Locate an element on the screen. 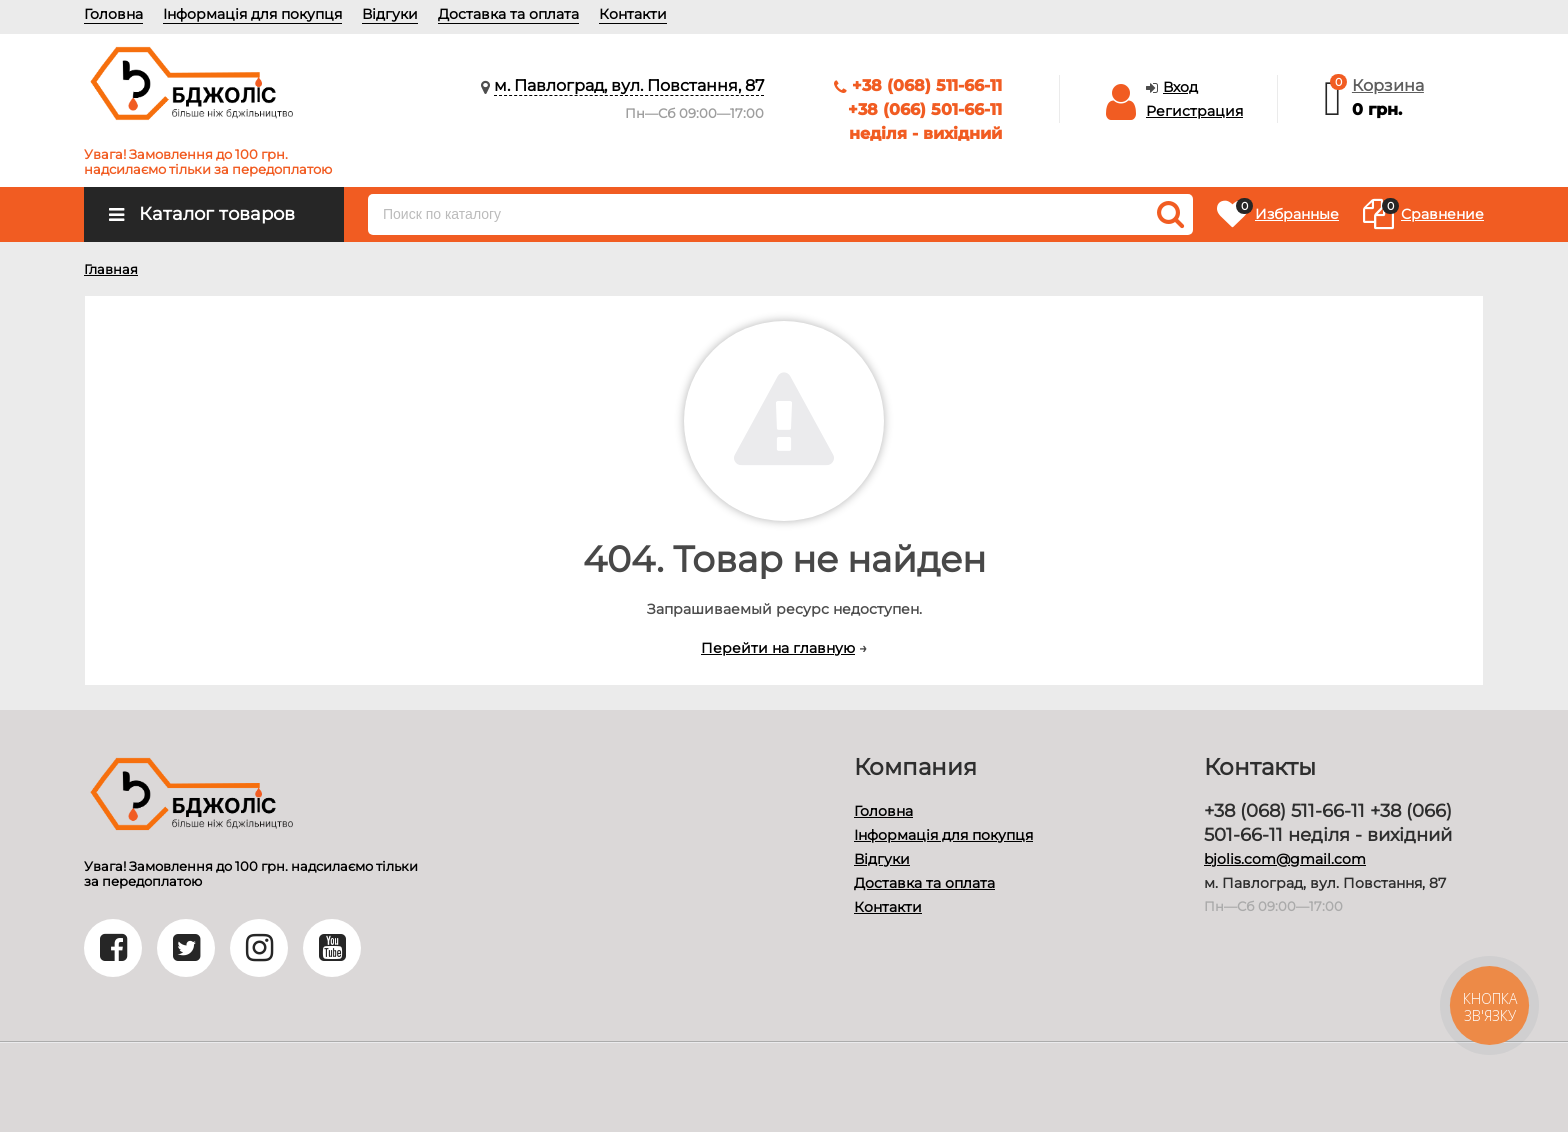 Image resolution: width=1568 pixels, height=1132 pixels. Вход is located at coordinates (1180, 87).